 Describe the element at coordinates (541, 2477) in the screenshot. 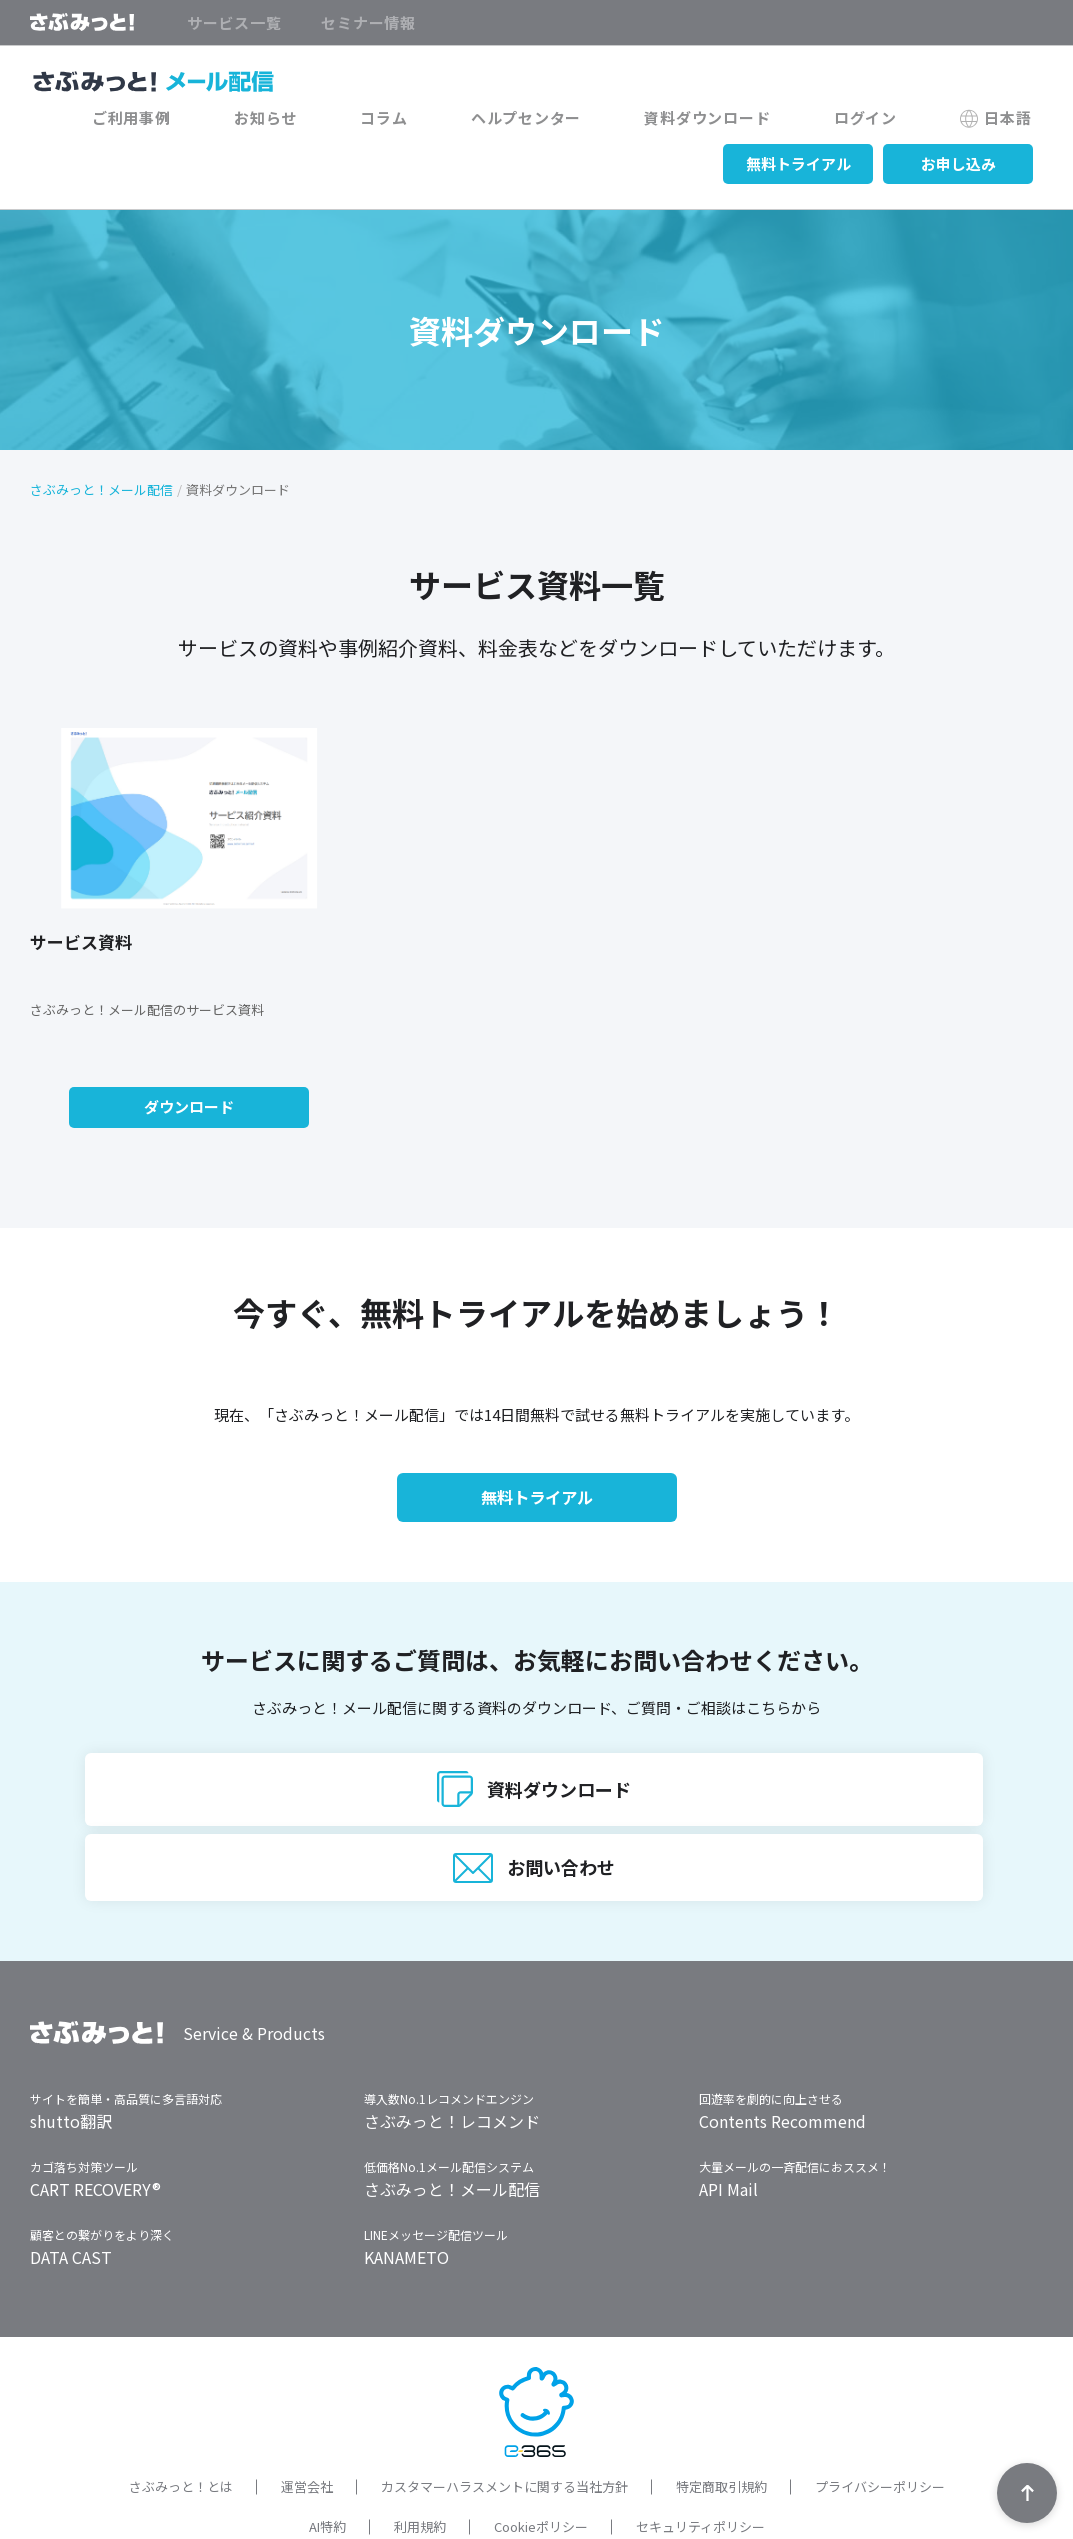

I see `Cookieポリシー` at that location.